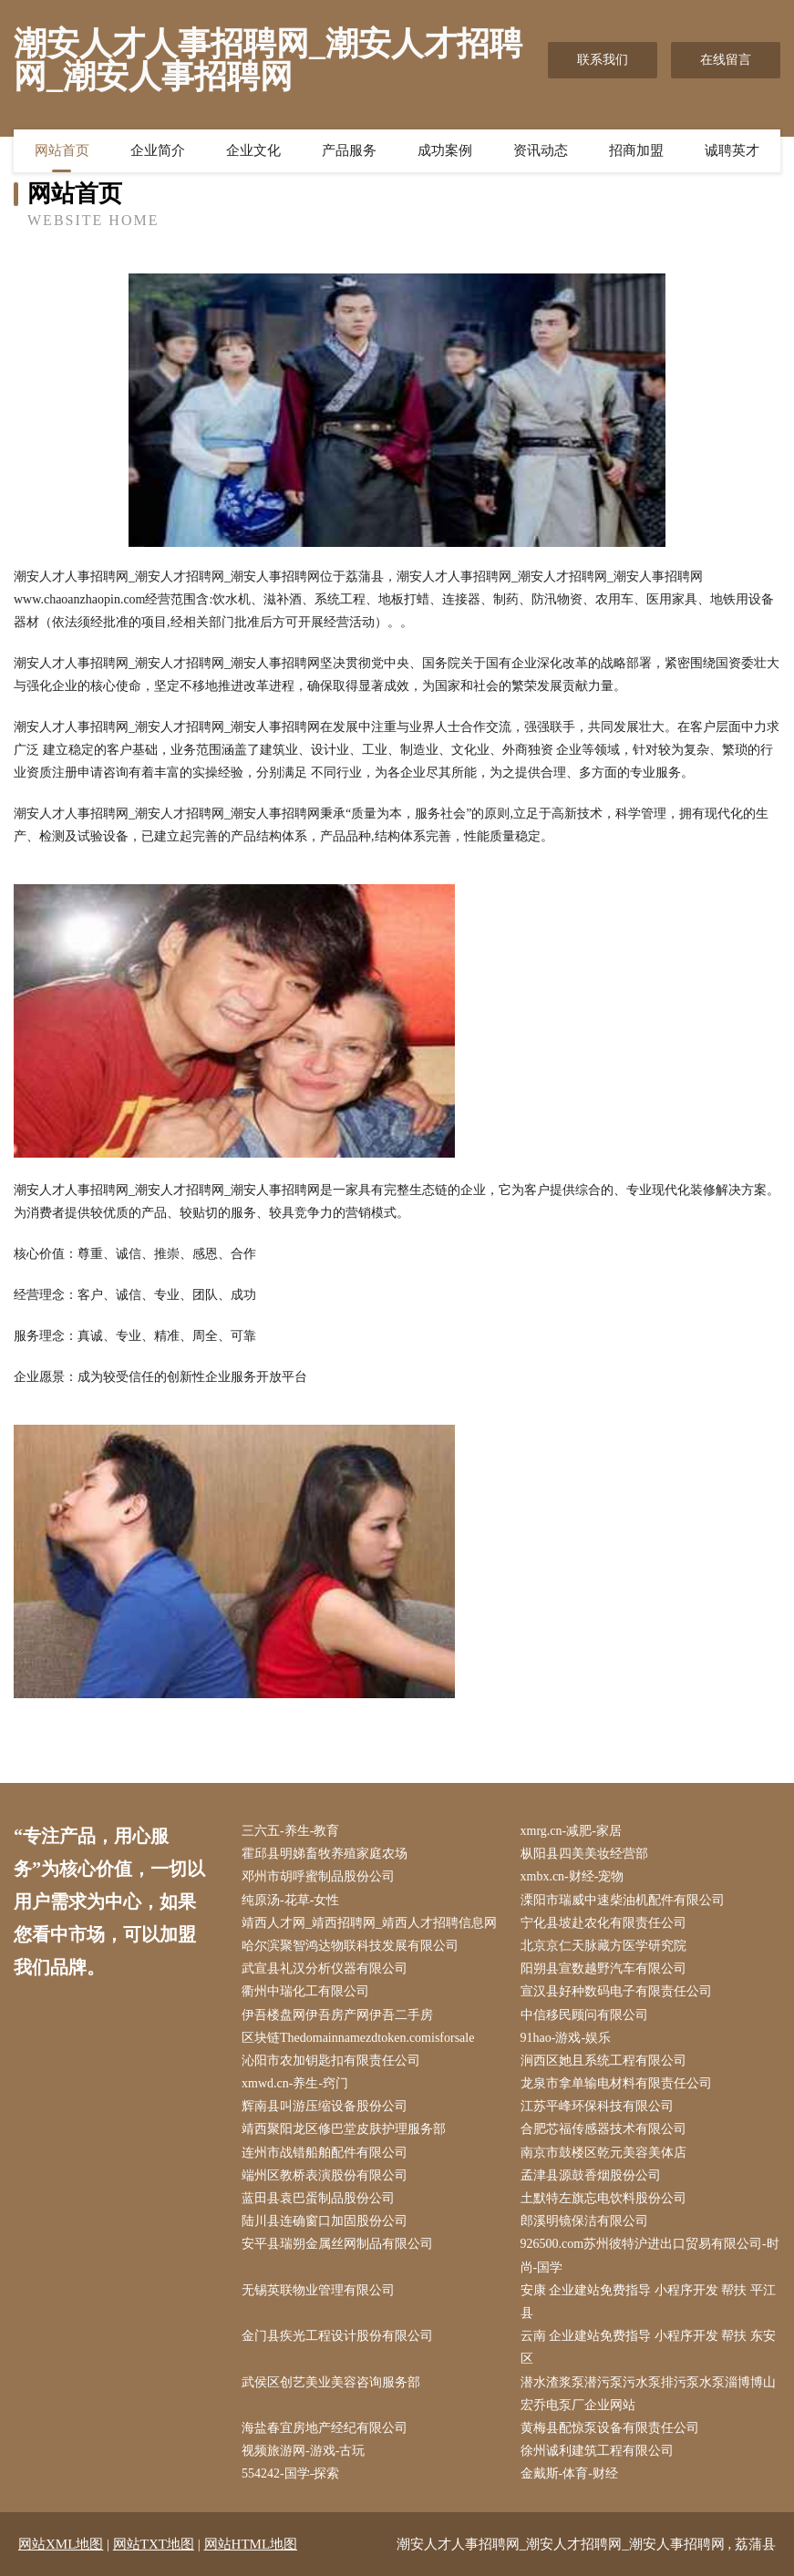  I want to click on 武侯区创艺美业美容咨询服务部, so click(331, 2382).